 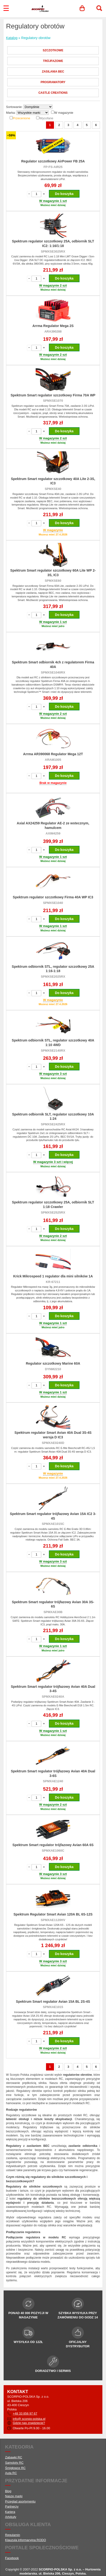 I want to click on Do koszyka, so click(x=64, y=194).